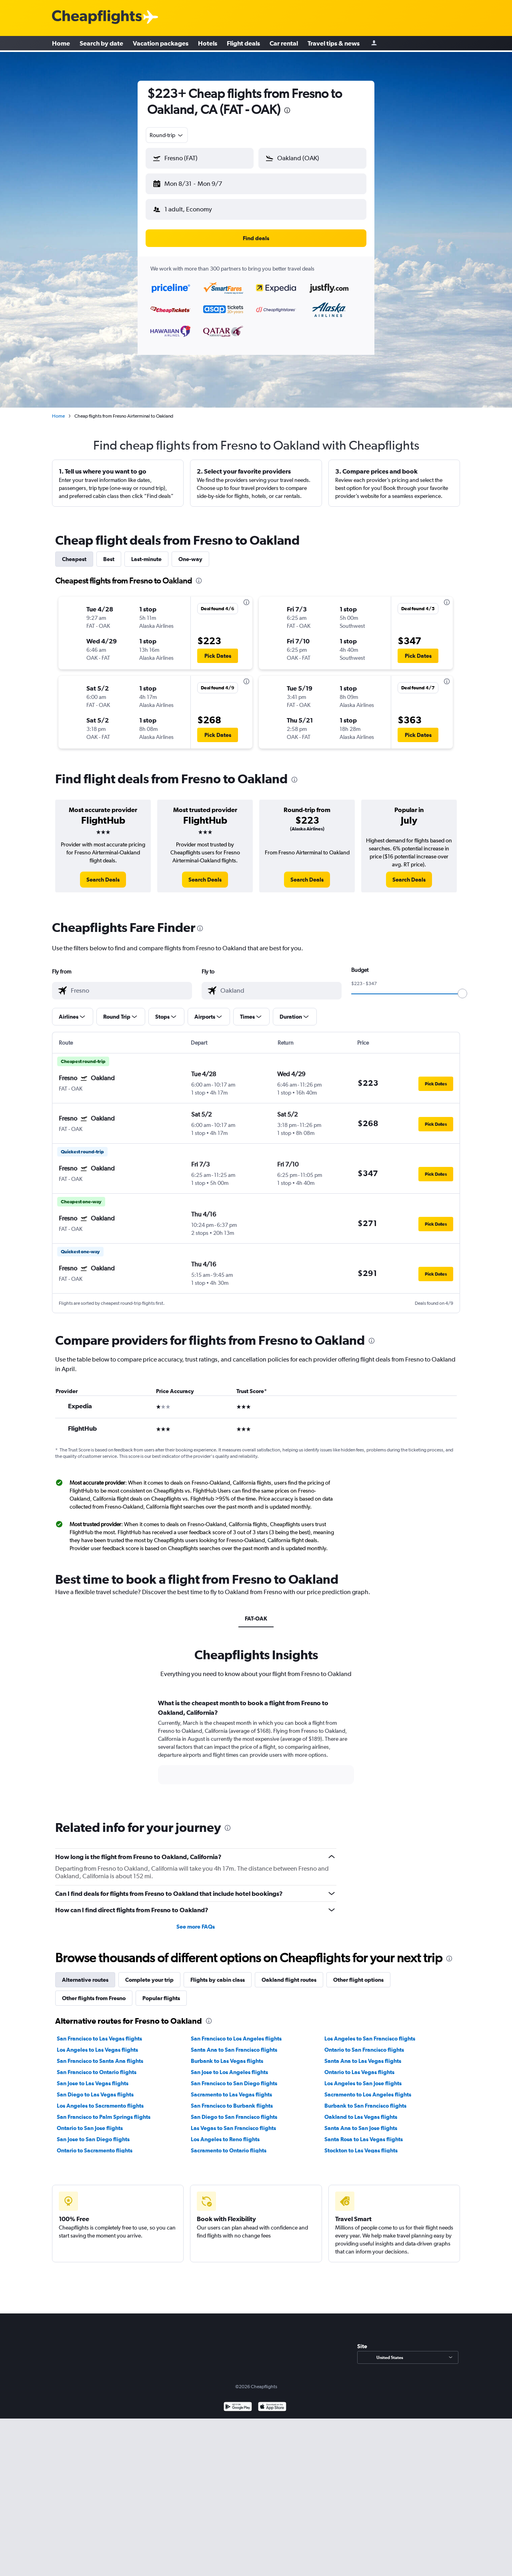  What do you see at coordinates (108, 552) in the screenshot?
I see `Best [tab]` at bounding box center [108, 552].